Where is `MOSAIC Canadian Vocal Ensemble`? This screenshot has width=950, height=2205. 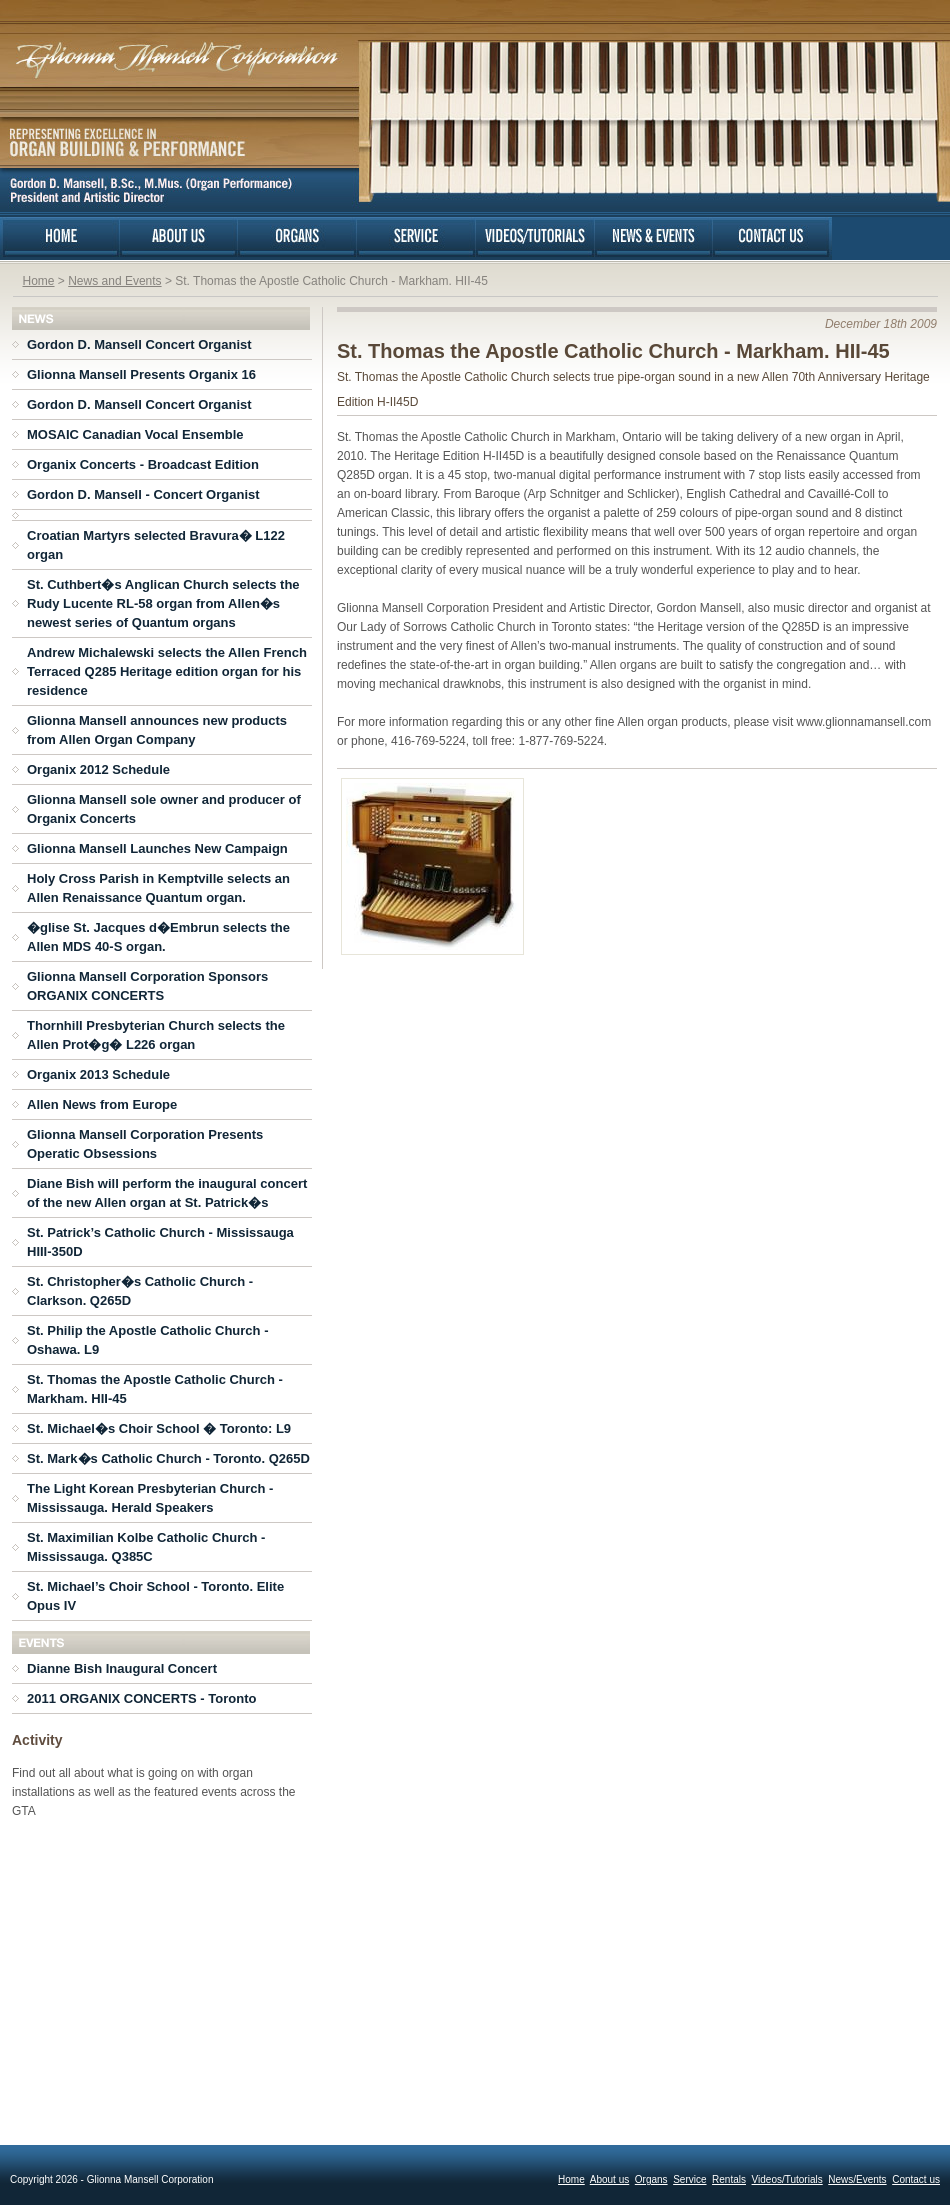 MOSAIC Canadian Vocal Ensemble is located at coordinates (135, 434).